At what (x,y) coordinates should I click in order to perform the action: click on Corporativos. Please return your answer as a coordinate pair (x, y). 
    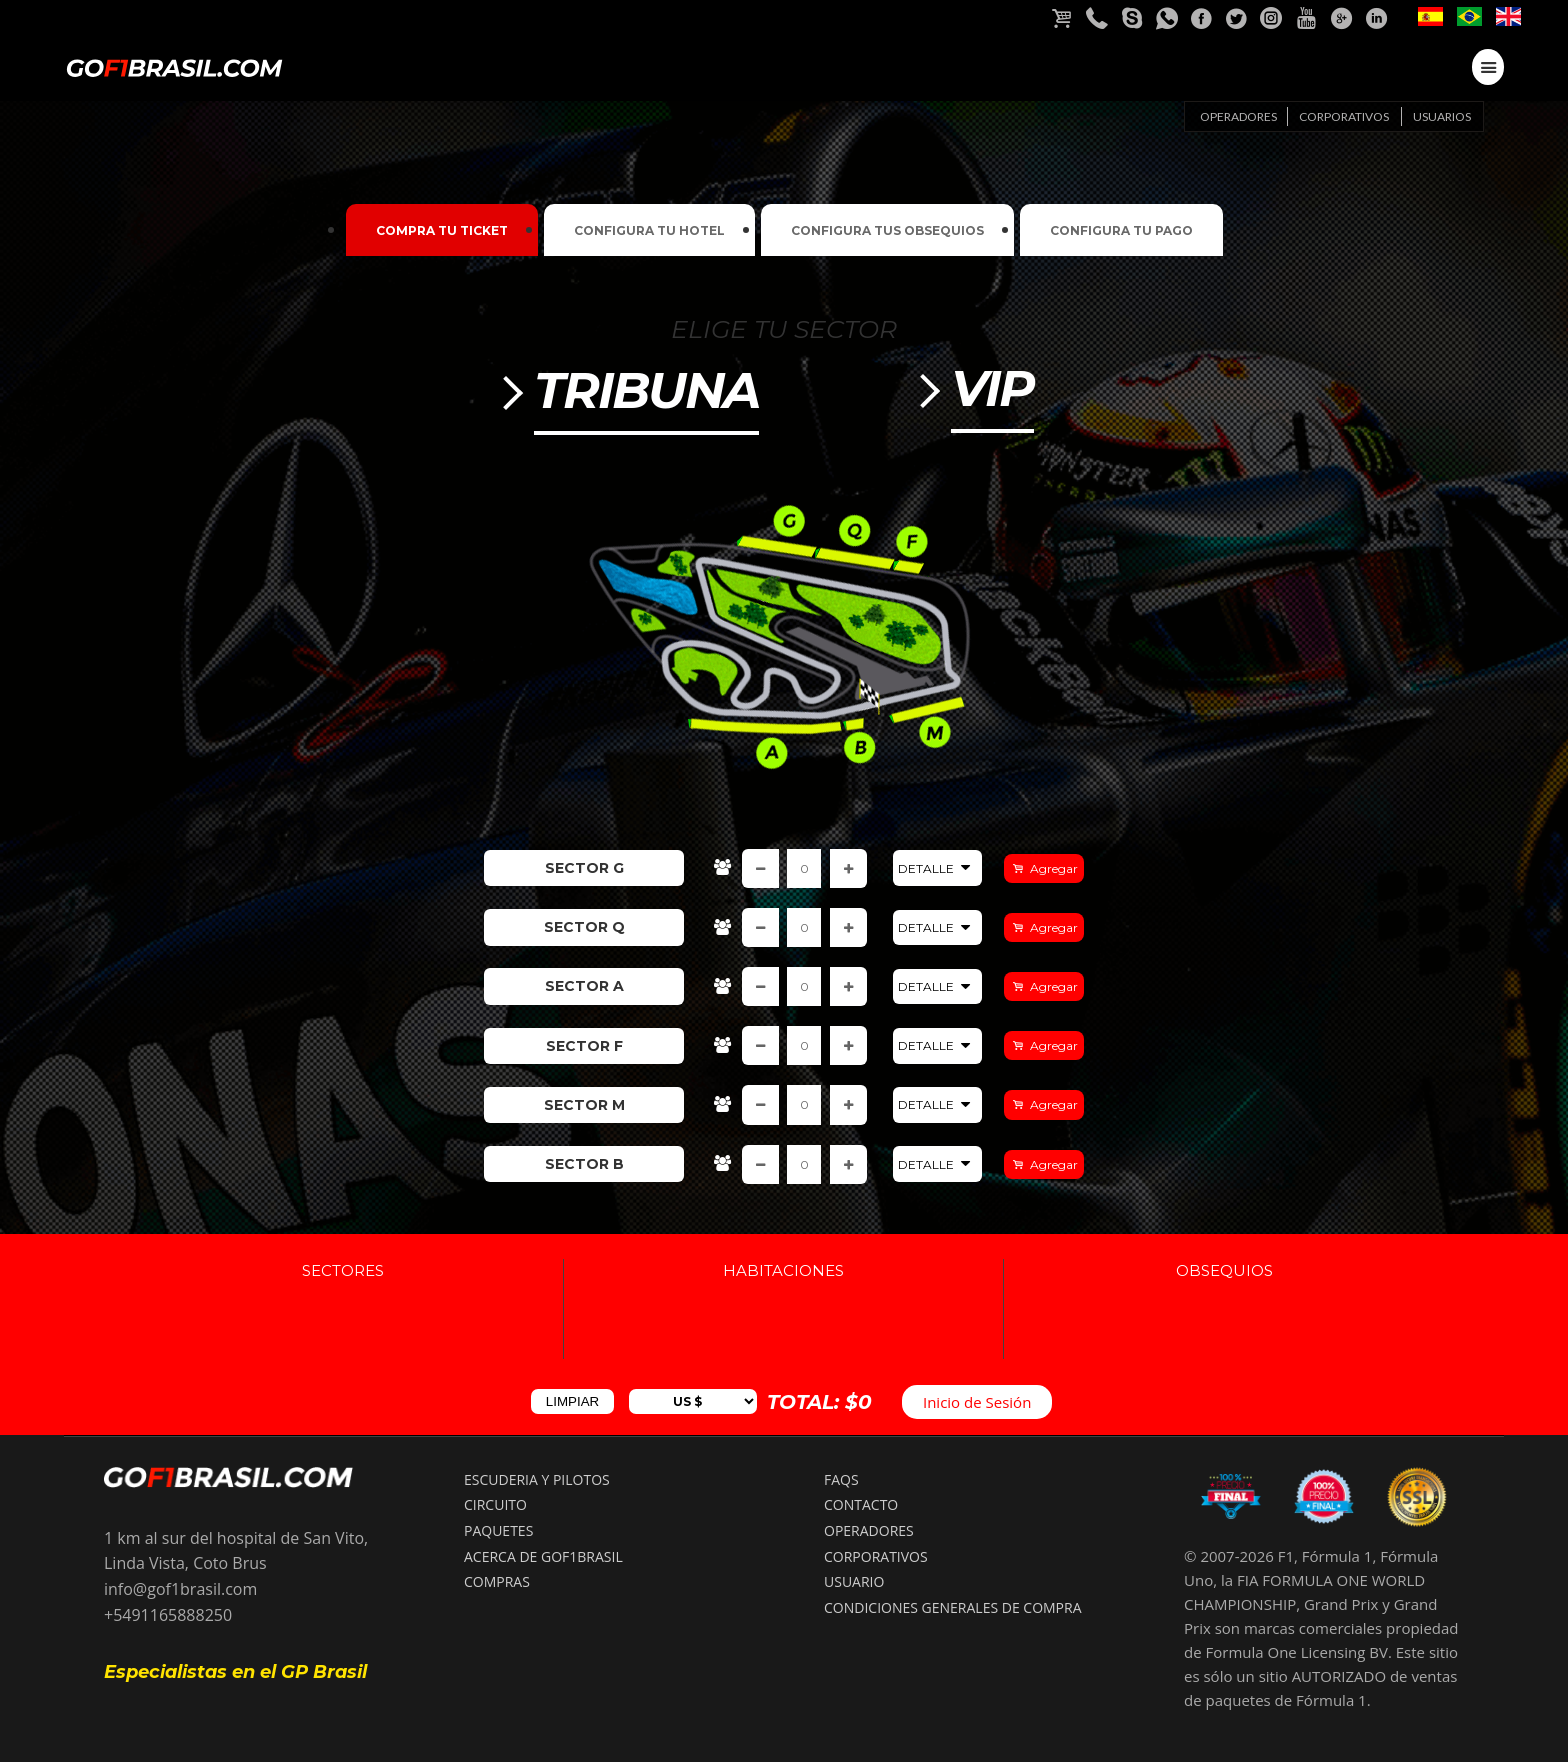
    Looking at the image, I should click on (1344, 116).